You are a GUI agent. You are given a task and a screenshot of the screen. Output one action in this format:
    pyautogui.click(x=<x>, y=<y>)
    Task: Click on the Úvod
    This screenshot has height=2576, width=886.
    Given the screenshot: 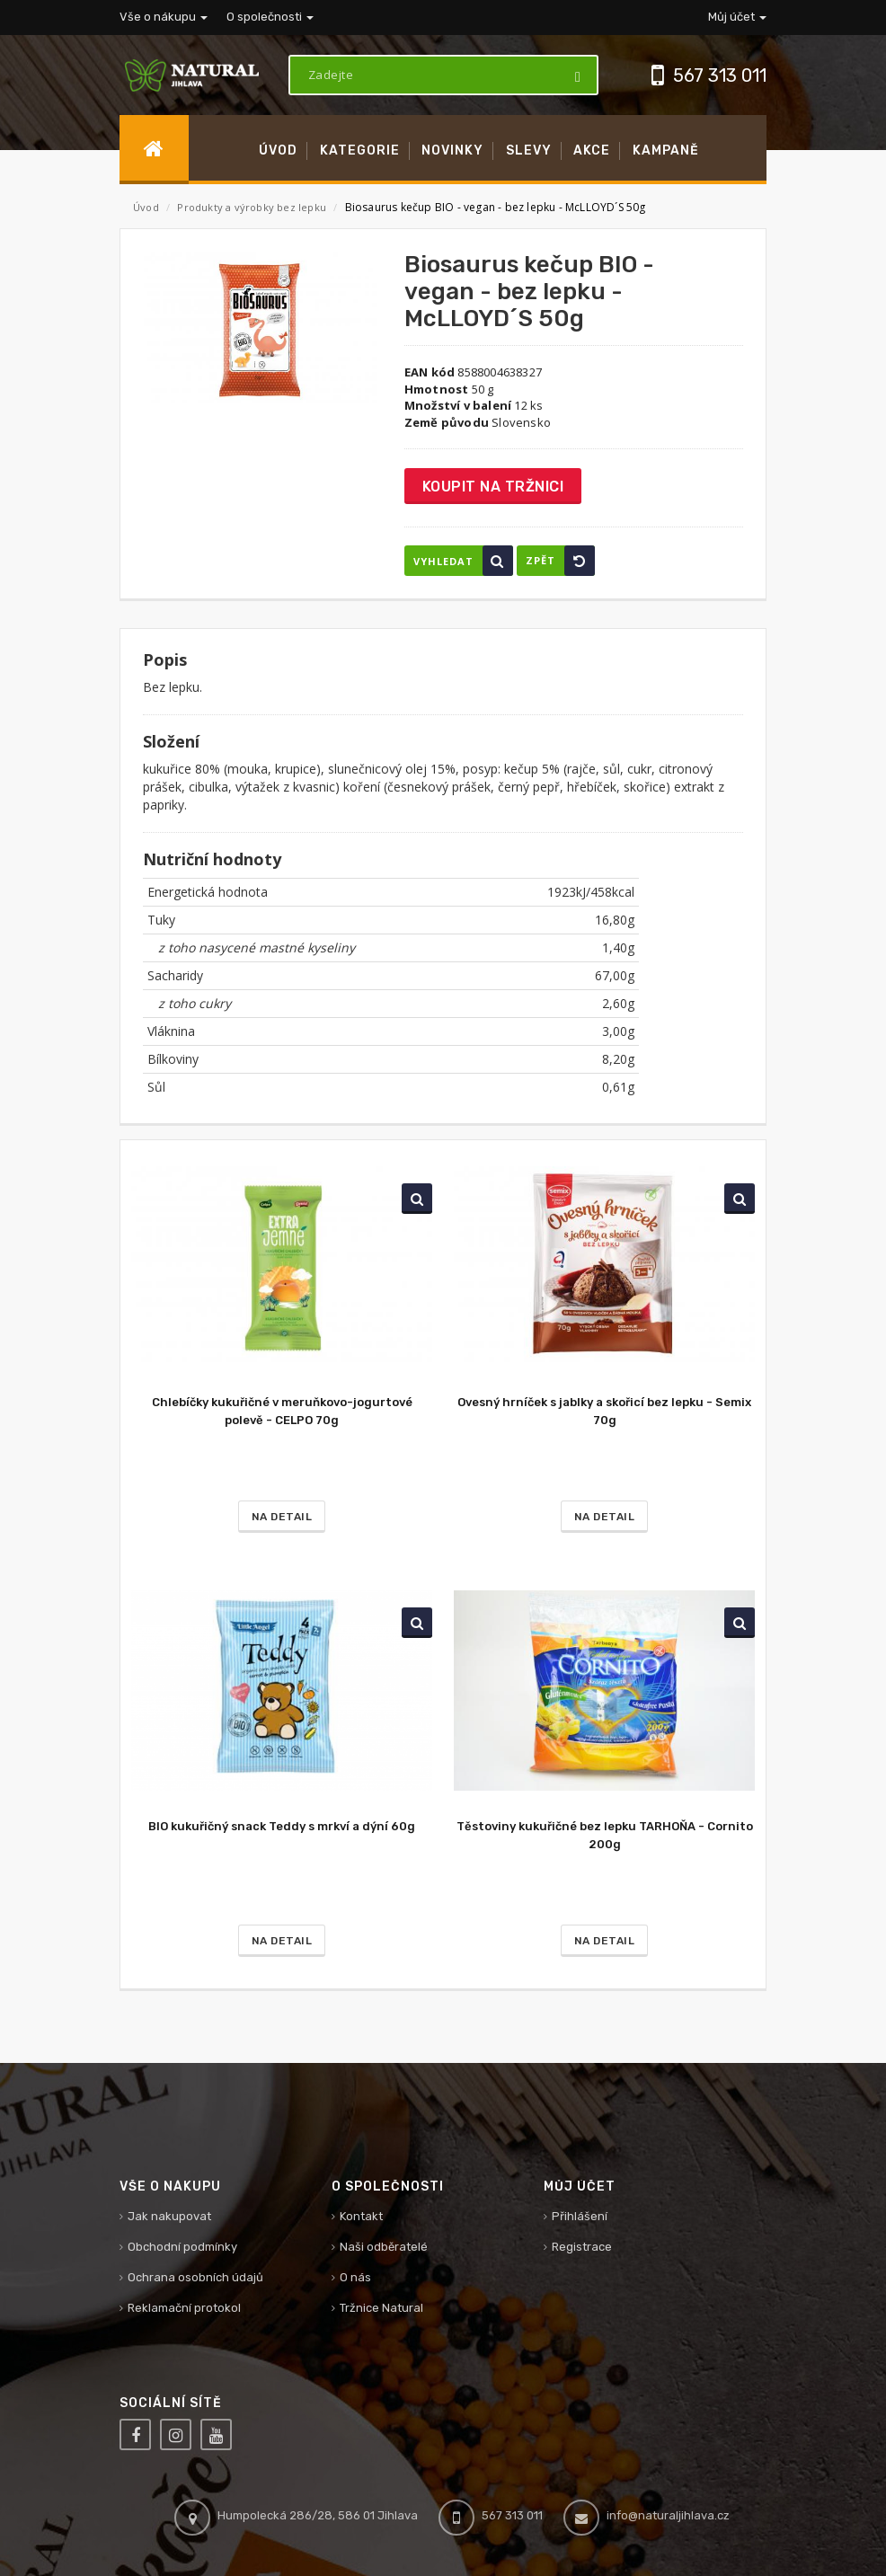 What is the action you would take?
    pyautogui.click(x=146, y=207)
    